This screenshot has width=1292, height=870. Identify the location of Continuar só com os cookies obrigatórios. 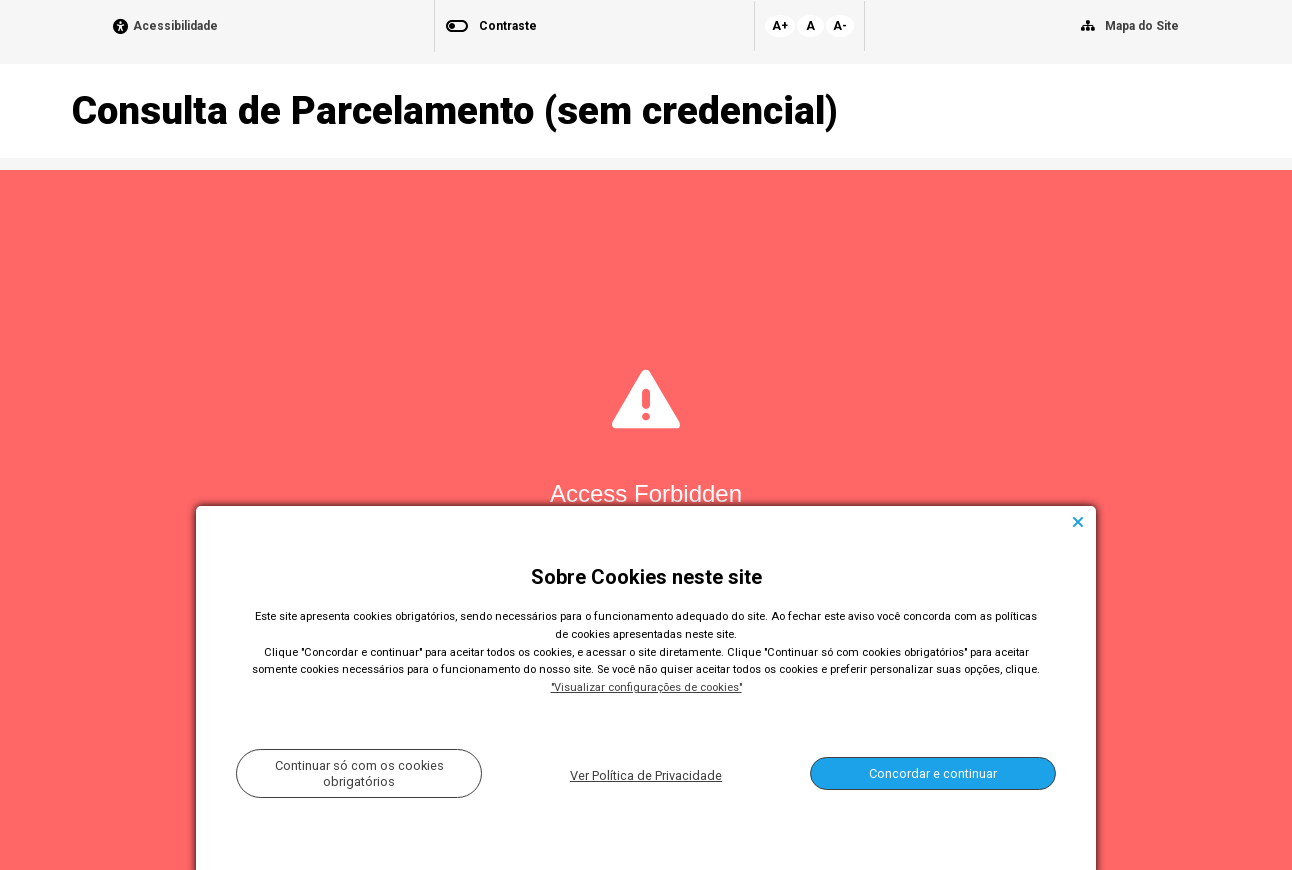
(359, 773).